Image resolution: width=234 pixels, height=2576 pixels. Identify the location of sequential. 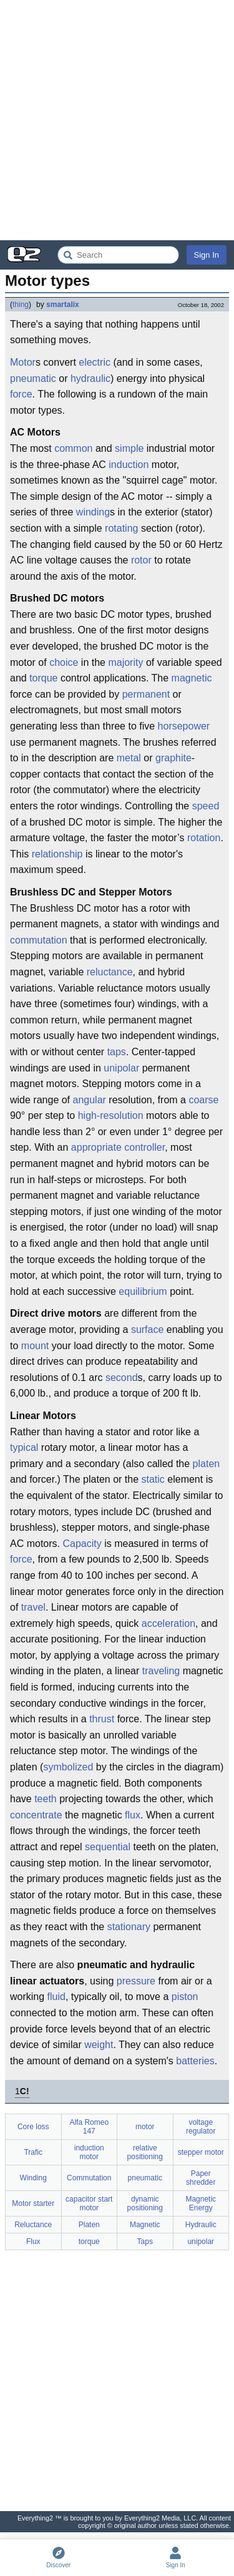
(107, 1847).